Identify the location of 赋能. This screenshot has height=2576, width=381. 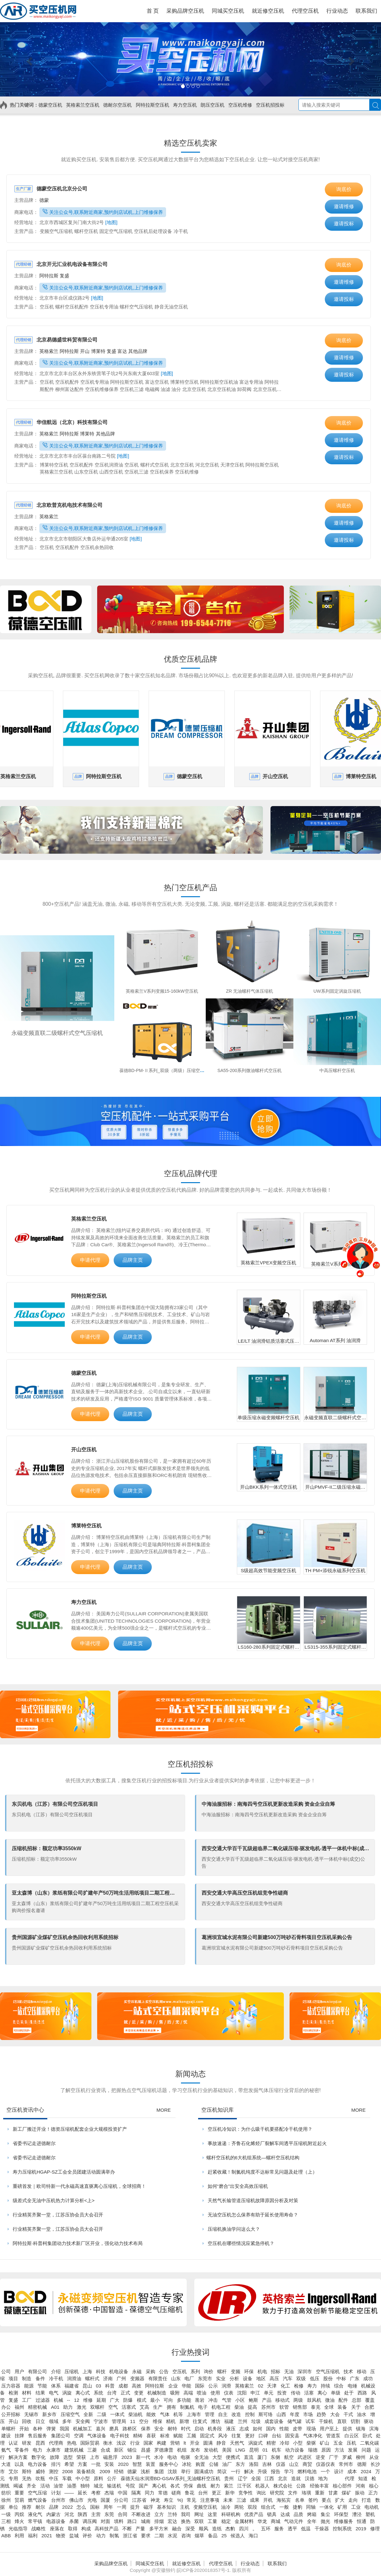
(178, 2435).